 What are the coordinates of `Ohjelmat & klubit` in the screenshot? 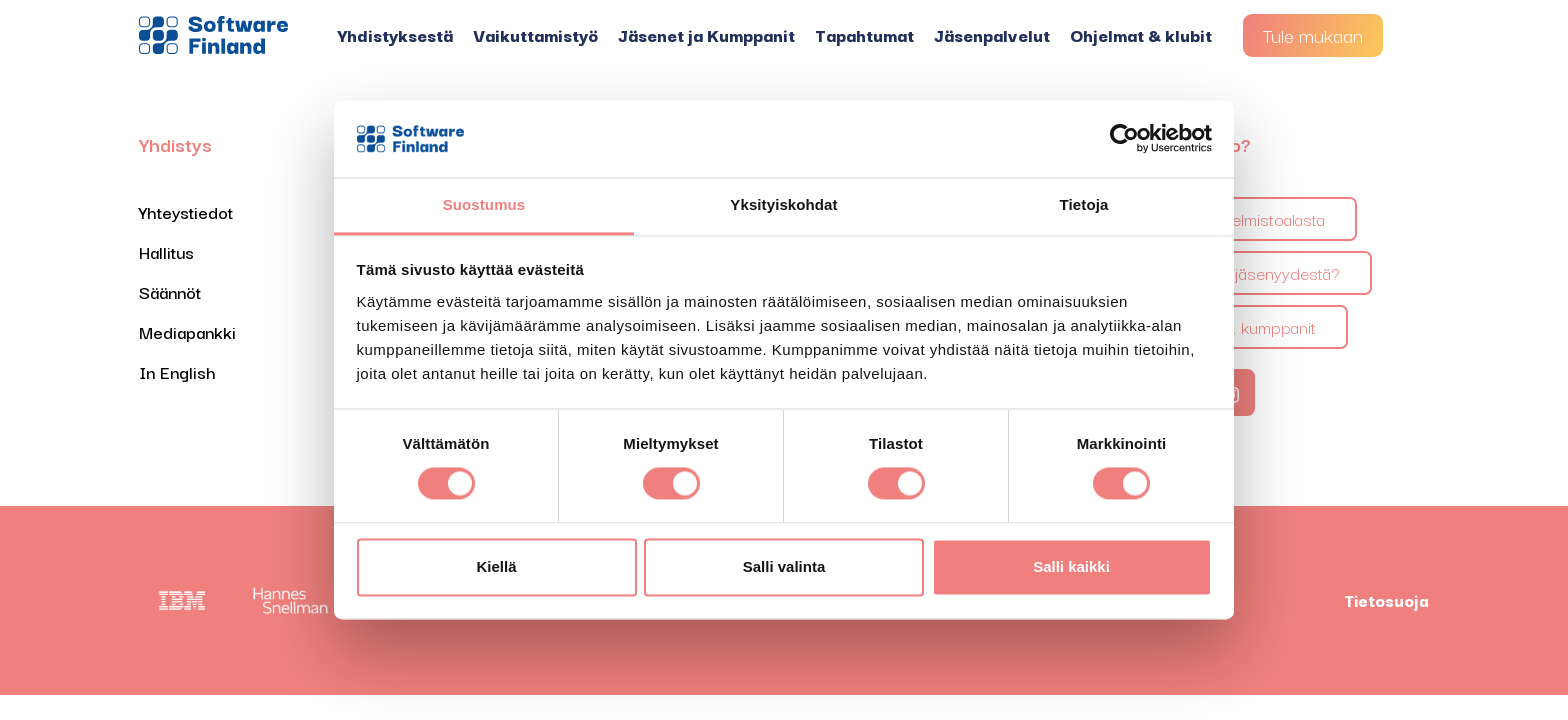 It's located at (1141, 34).